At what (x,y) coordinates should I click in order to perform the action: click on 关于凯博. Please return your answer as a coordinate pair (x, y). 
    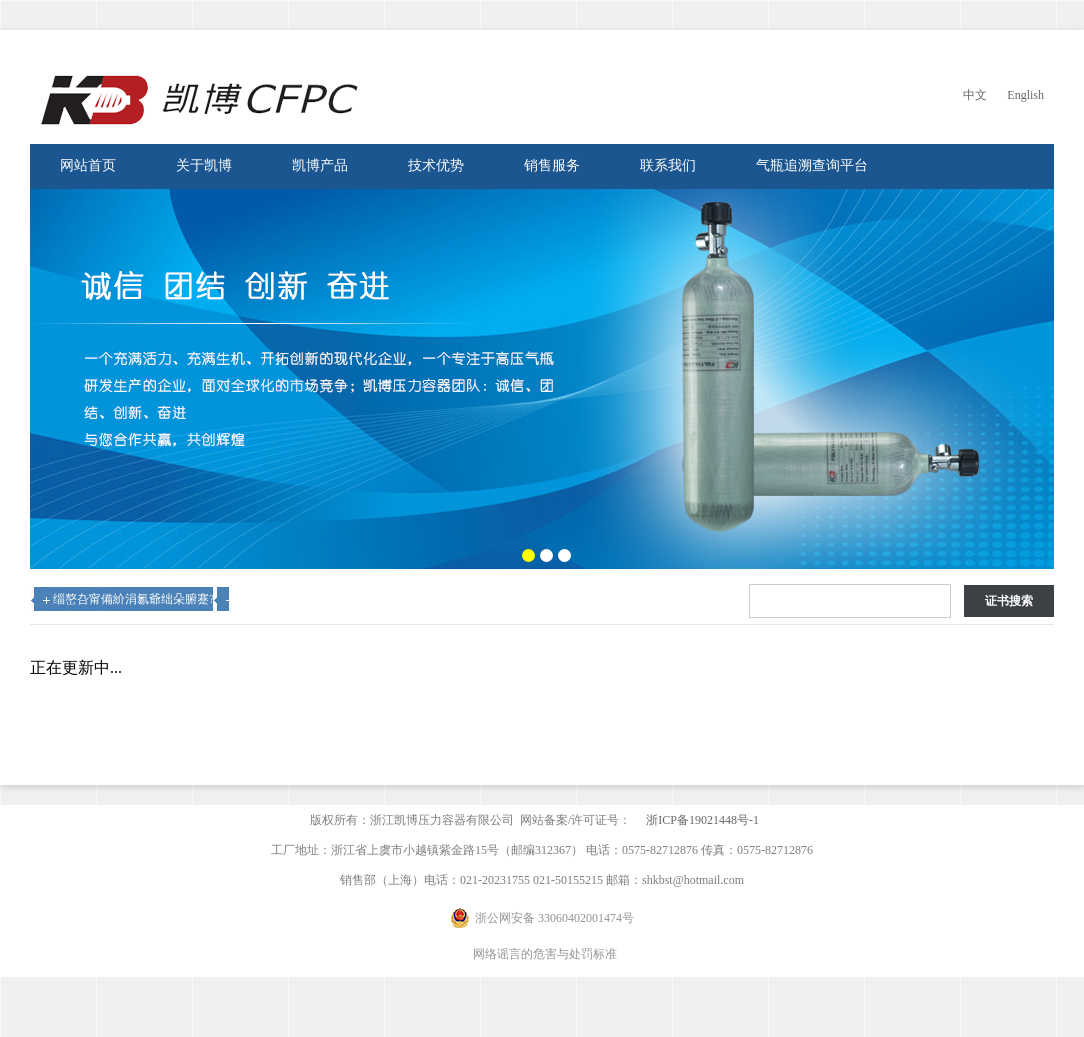
    Looking at the image, I should click on (204, 165).